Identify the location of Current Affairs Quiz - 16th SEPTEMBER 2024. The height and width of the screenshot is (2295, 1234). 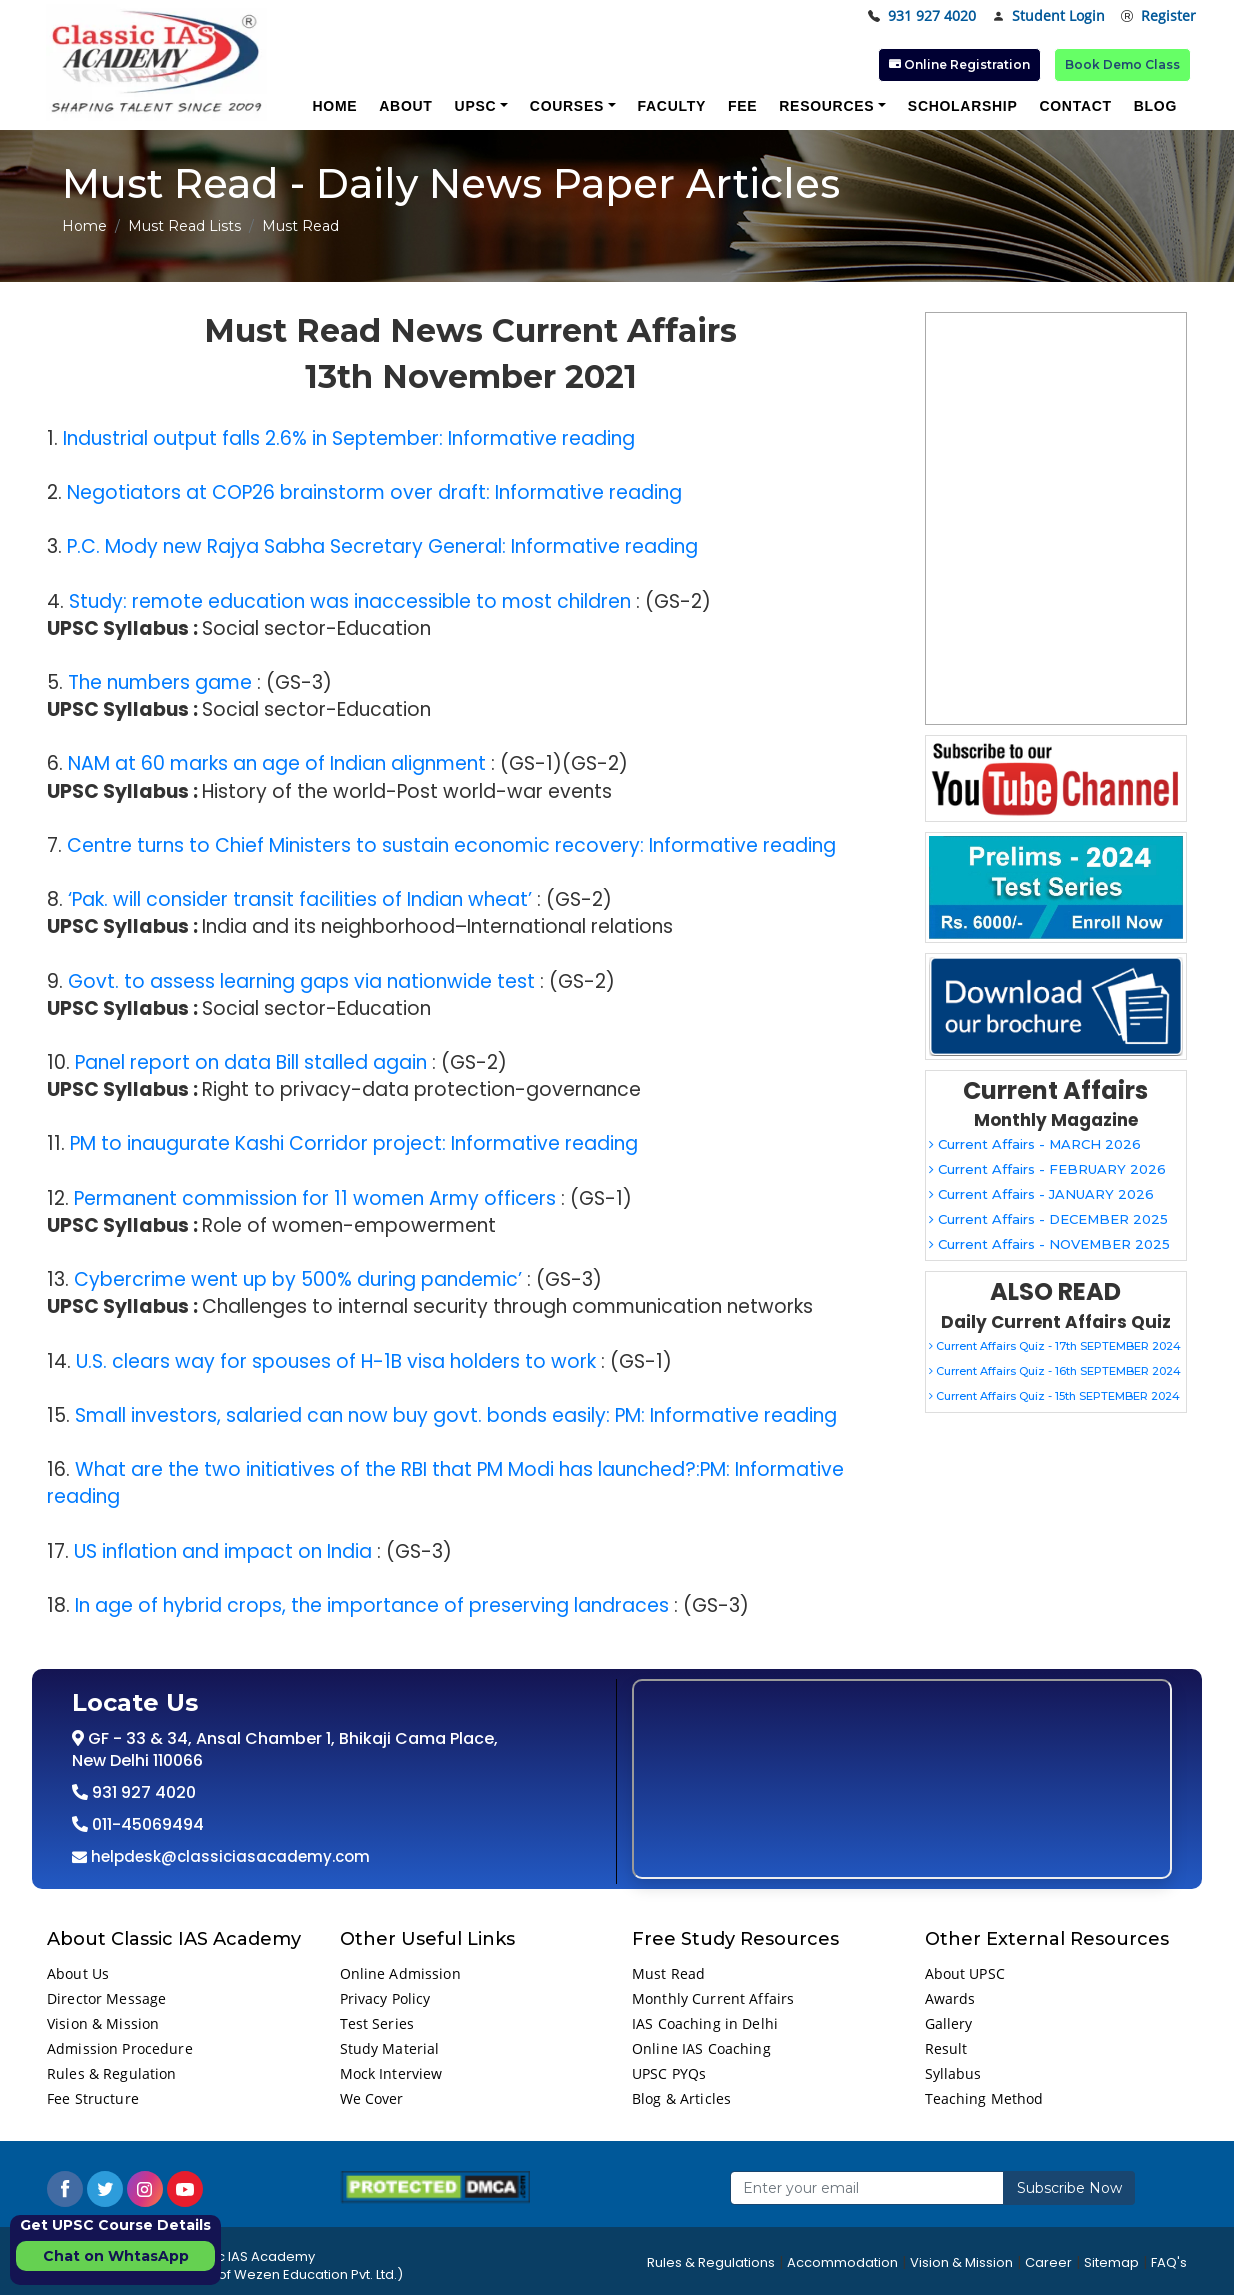
(1055, 1371).